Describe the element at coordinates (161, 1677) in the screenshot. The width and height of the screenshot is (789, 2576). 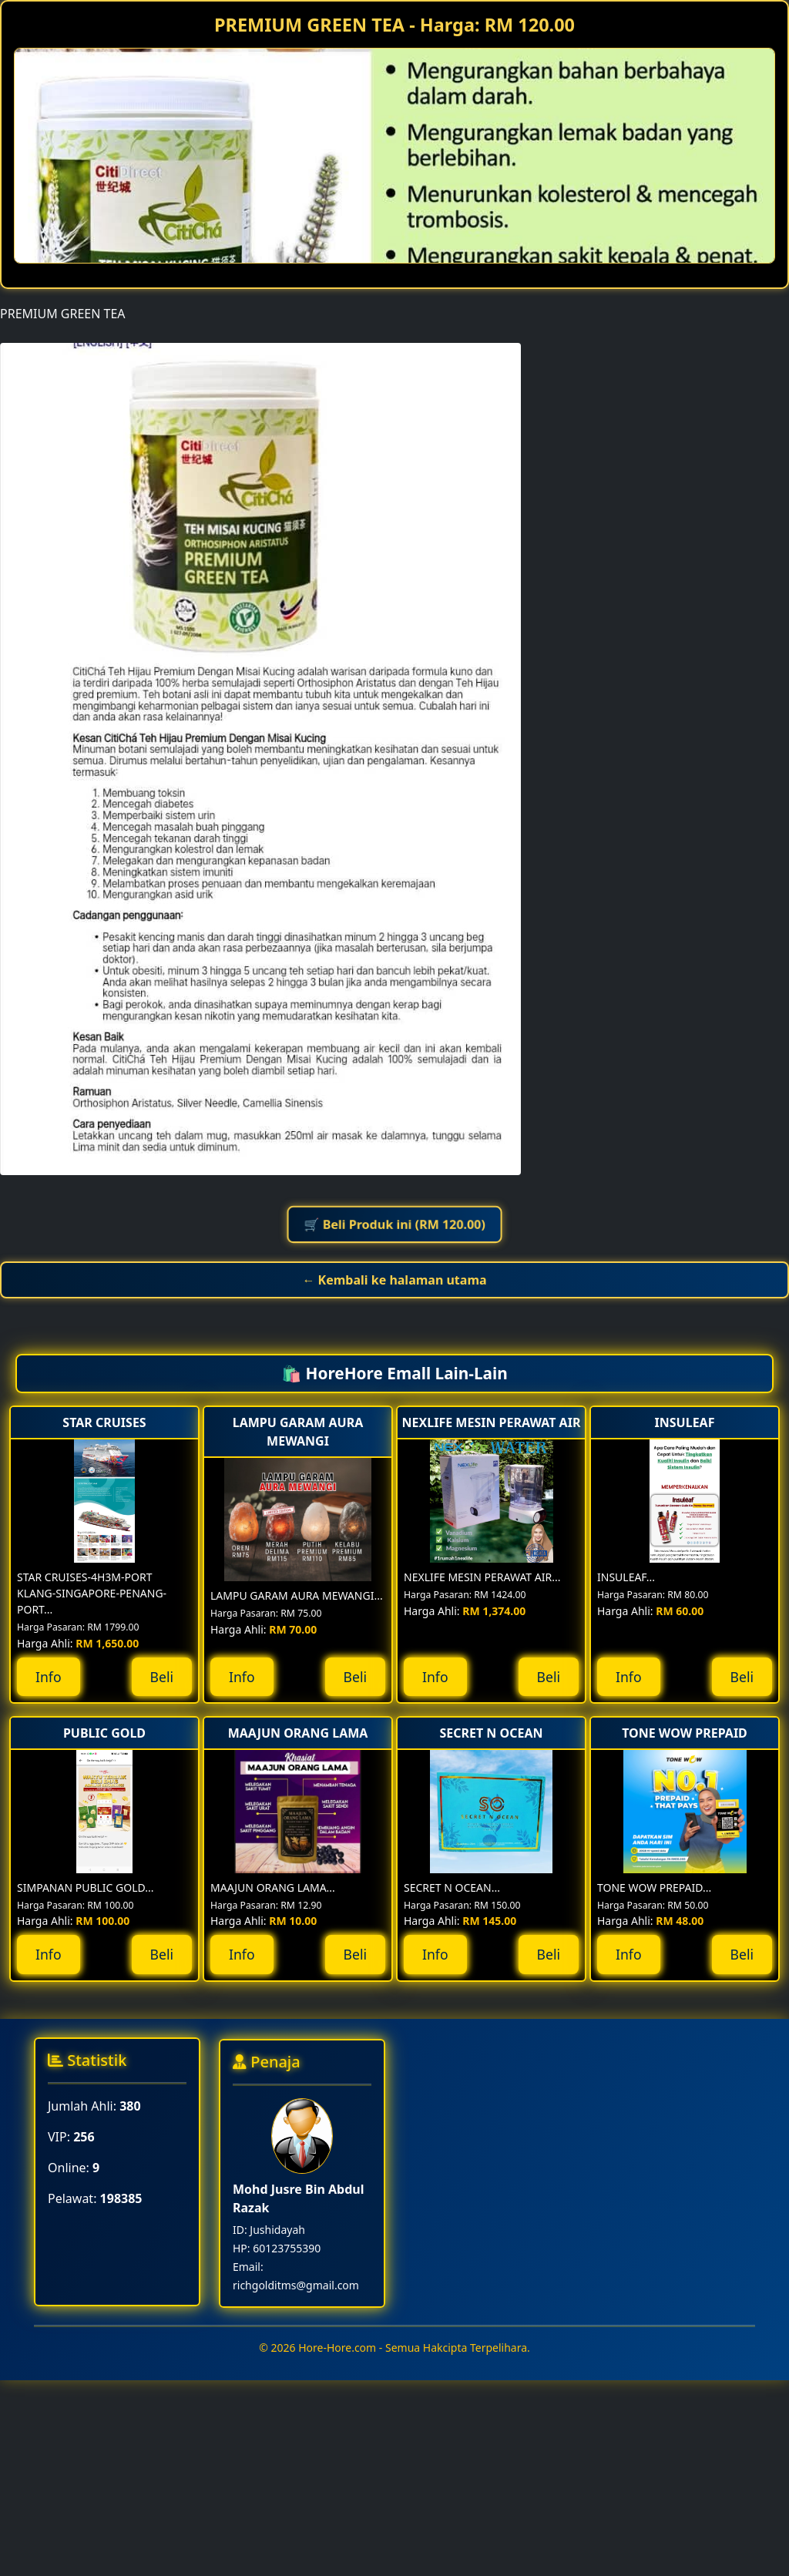
I see `Beli` at that location.